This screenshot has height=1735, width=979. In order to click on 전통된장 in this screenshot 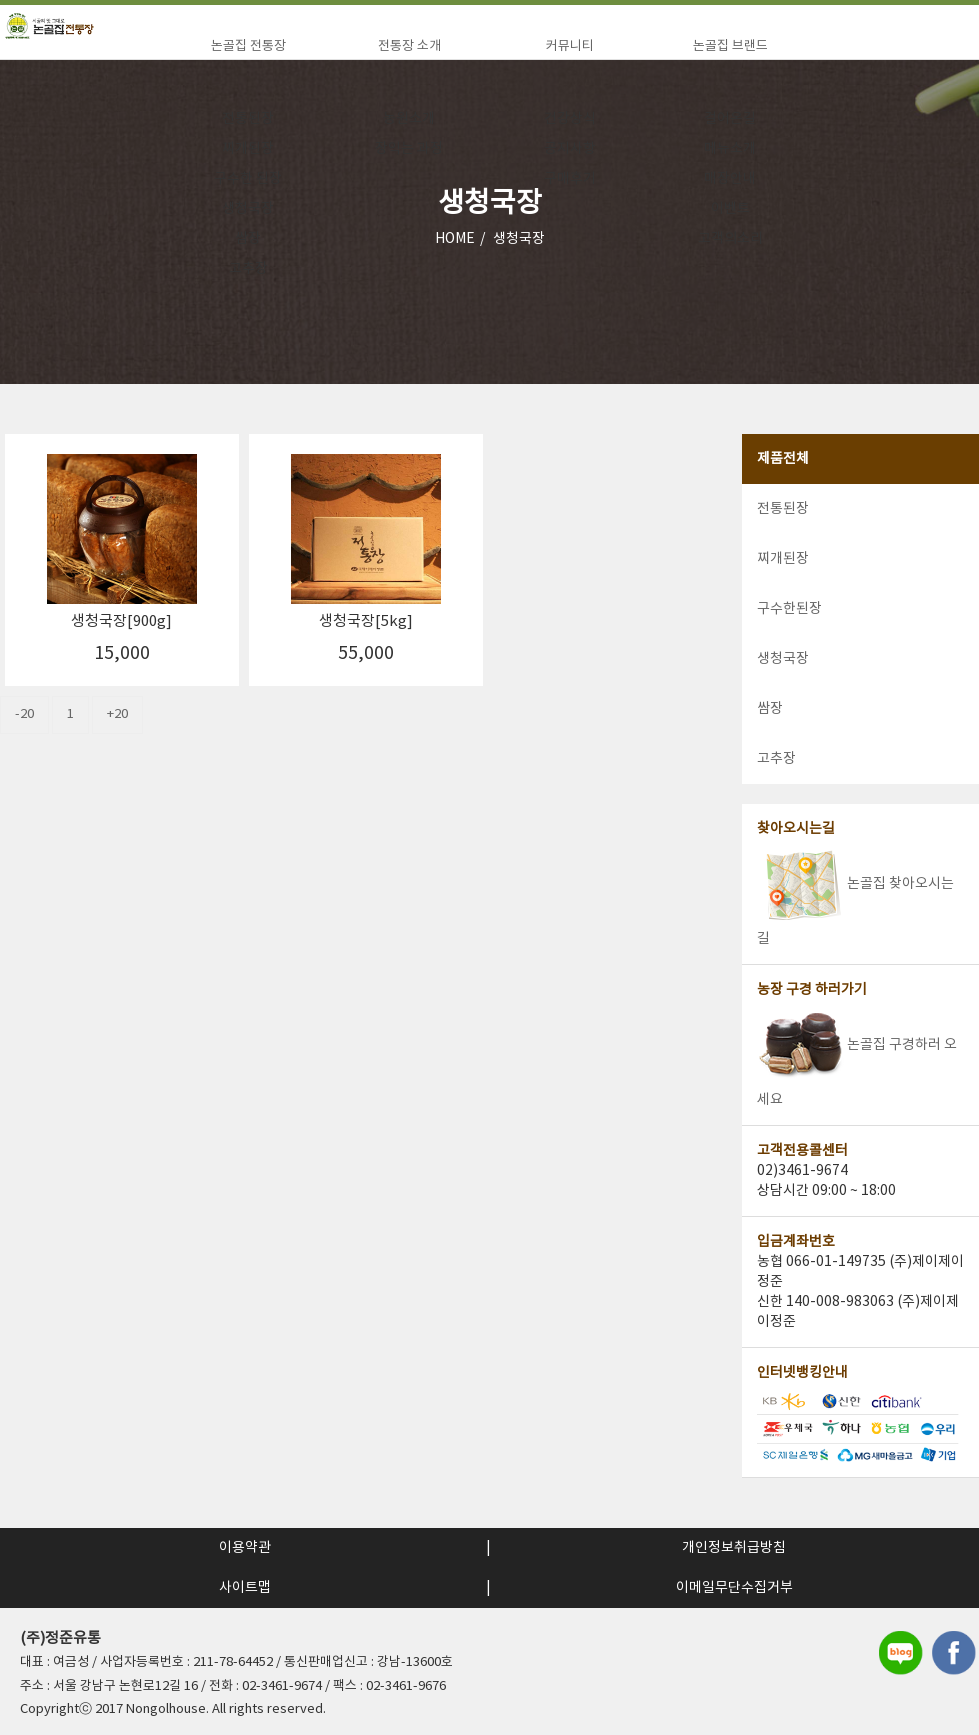, I will do `click(248, 119)`.